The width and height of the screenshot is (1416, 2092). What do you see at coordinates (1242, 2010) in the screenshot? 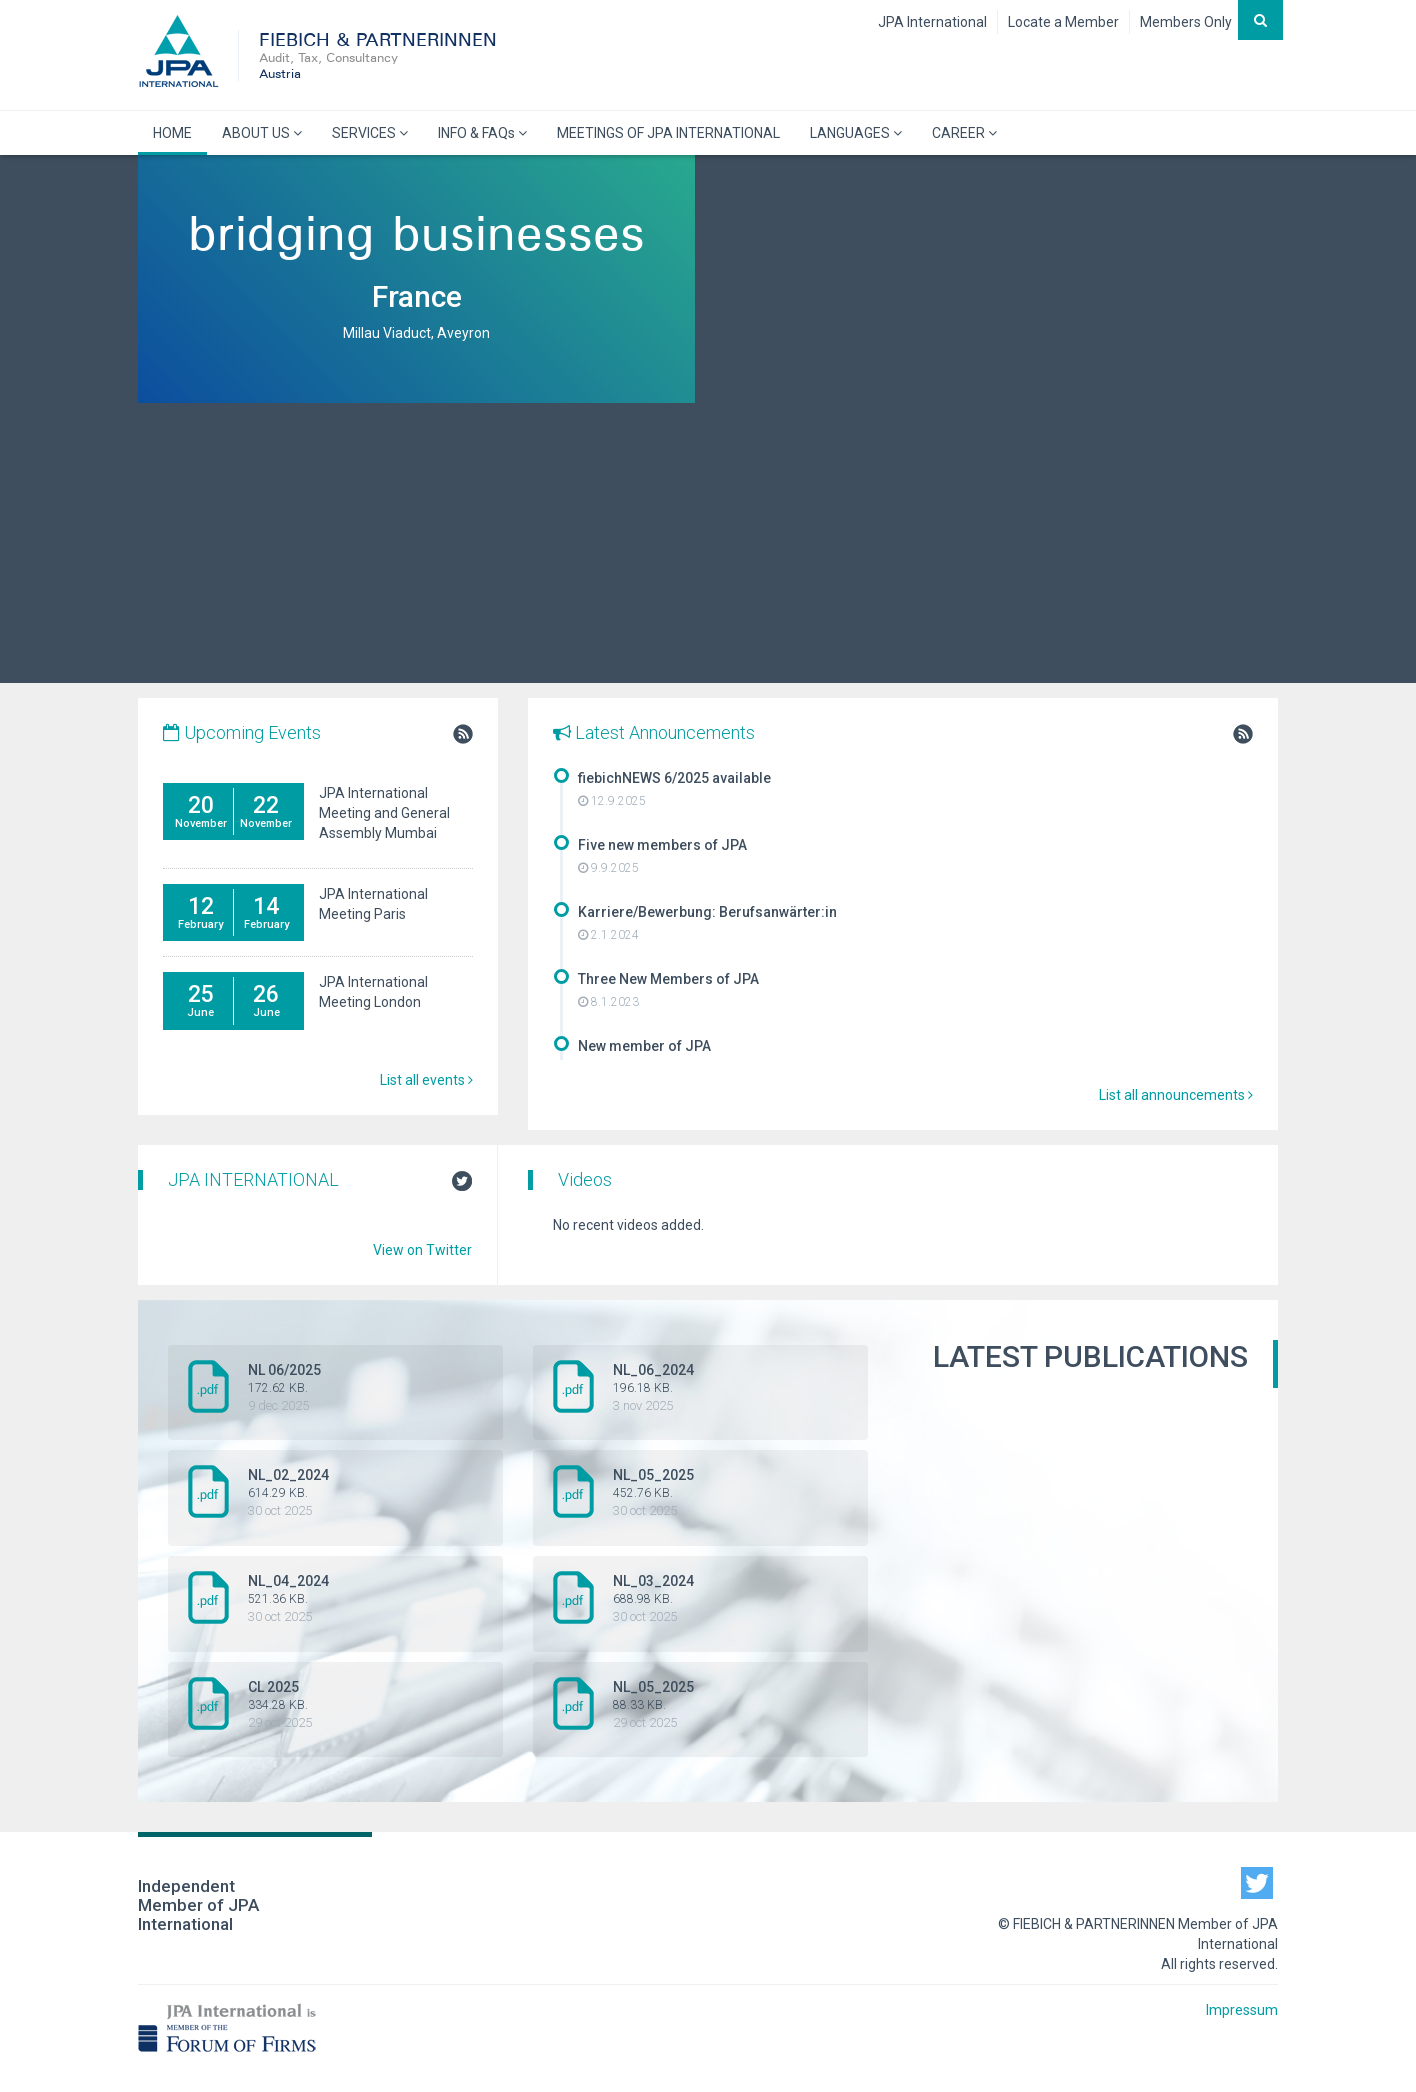
I see `Impressum` at bounding box center [1242, 2010].